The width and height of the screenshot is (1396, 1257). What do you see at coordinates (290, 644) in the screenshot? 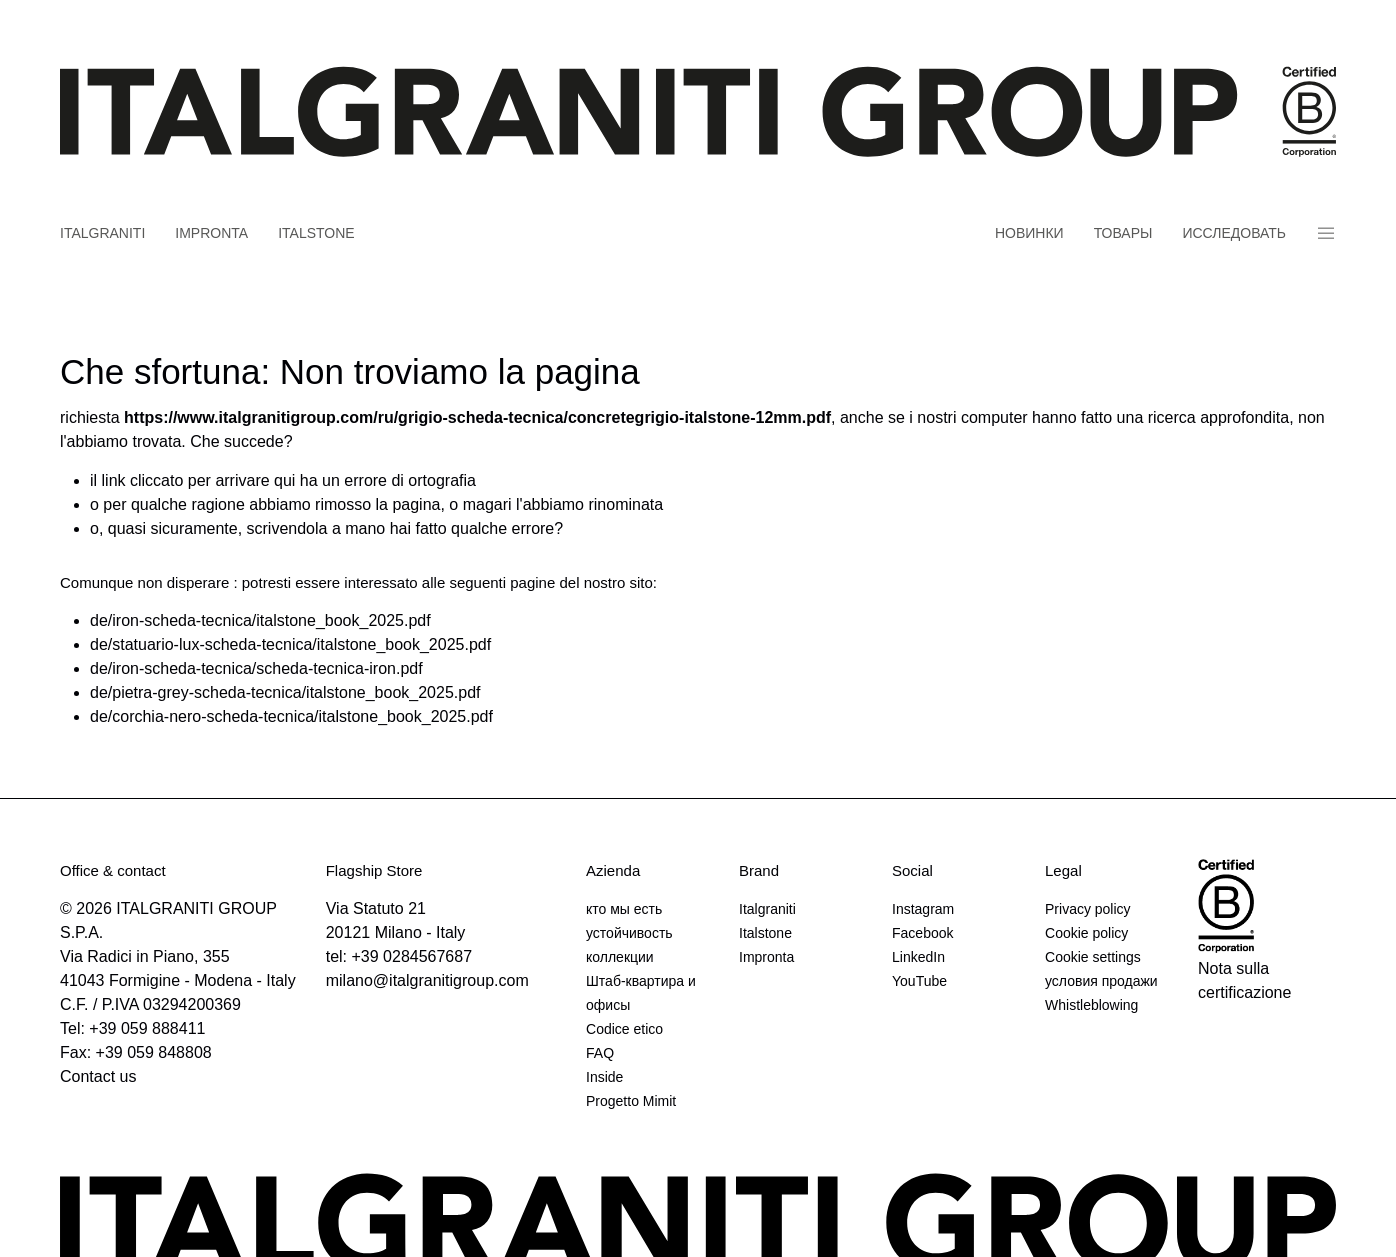
I see `de/statuario-lux-scheda-tecnica/italstone_book_2025.pdf` at bounding box center [290, 644].